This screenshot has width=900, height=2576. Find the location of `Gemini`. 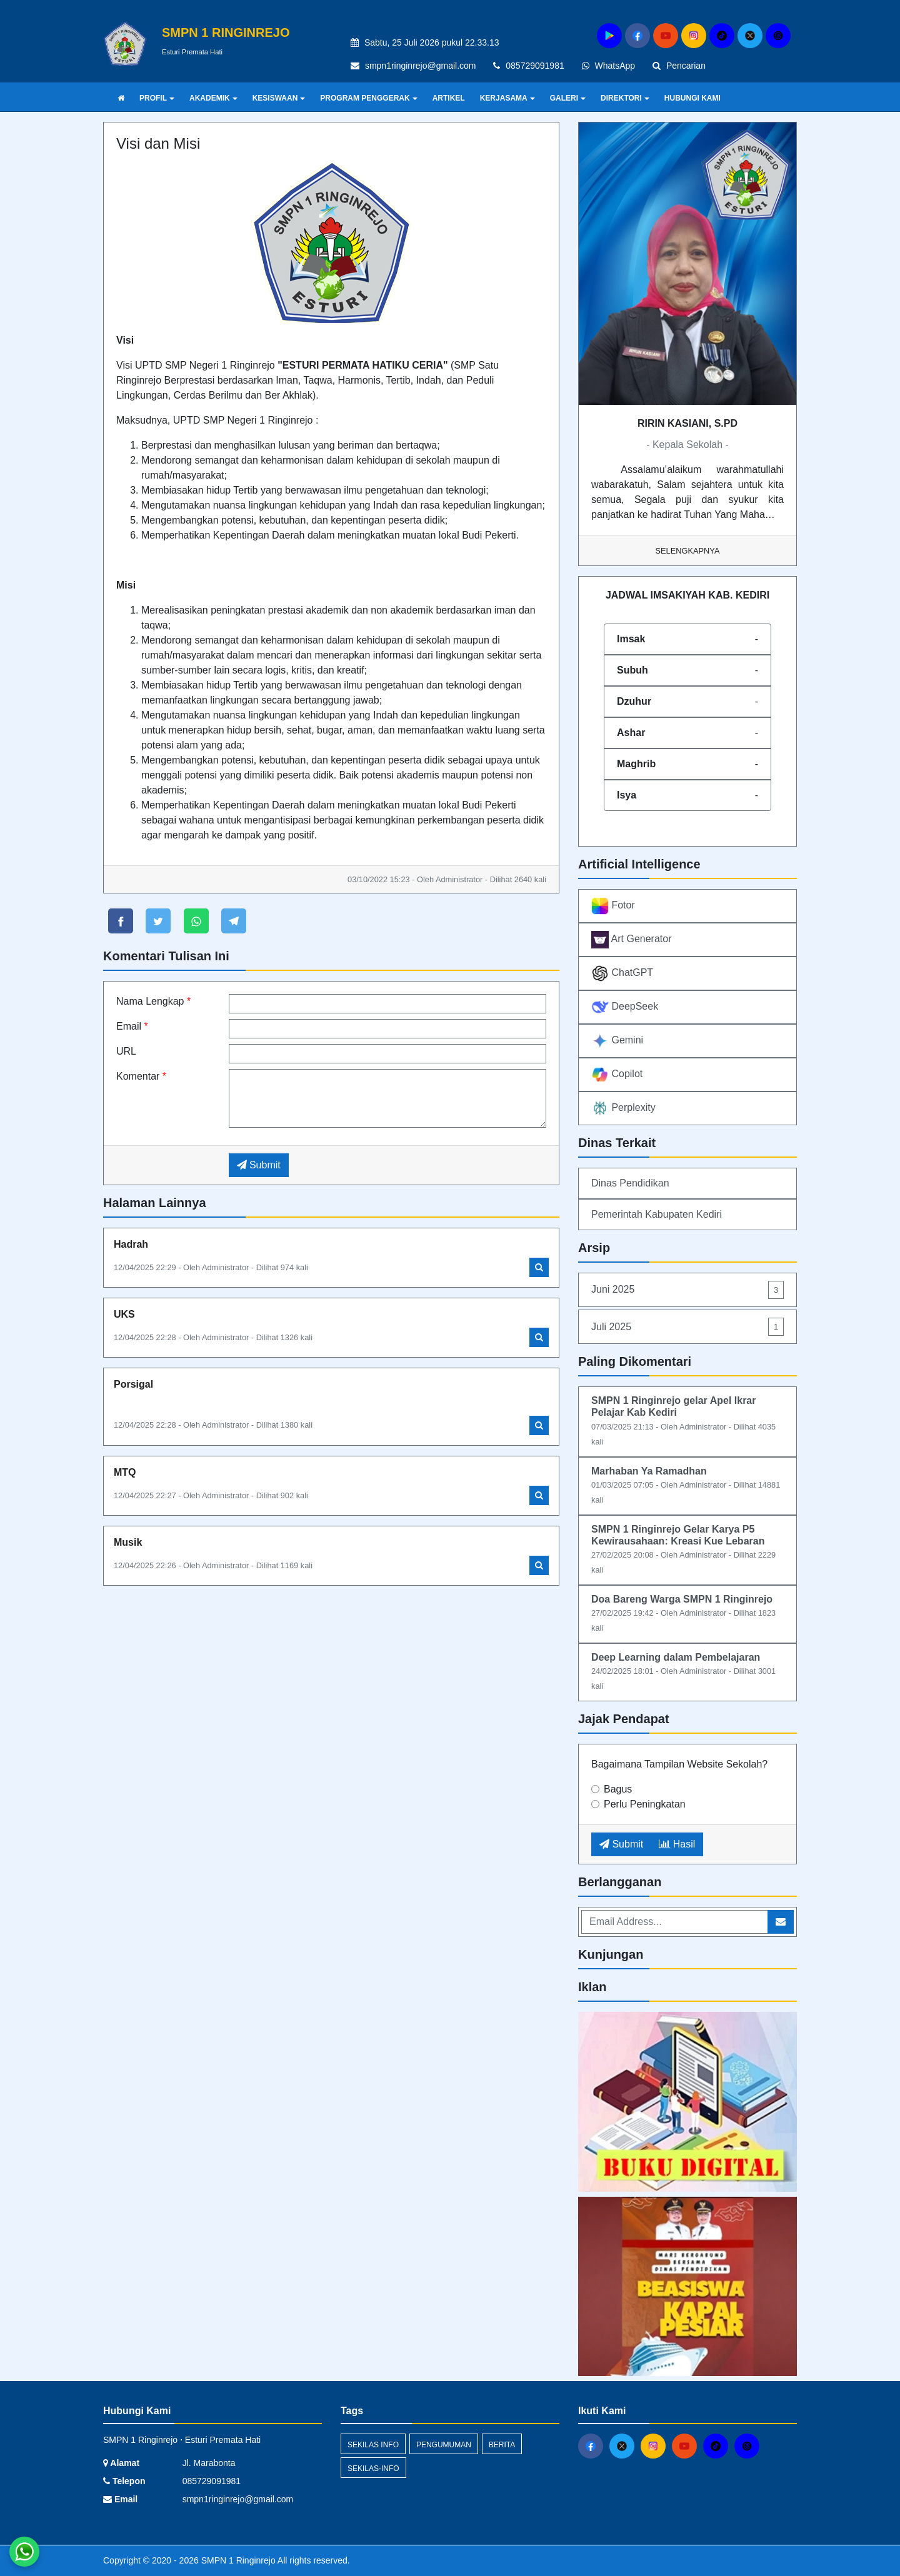

Gemini is located at coordinates (617, 1041).